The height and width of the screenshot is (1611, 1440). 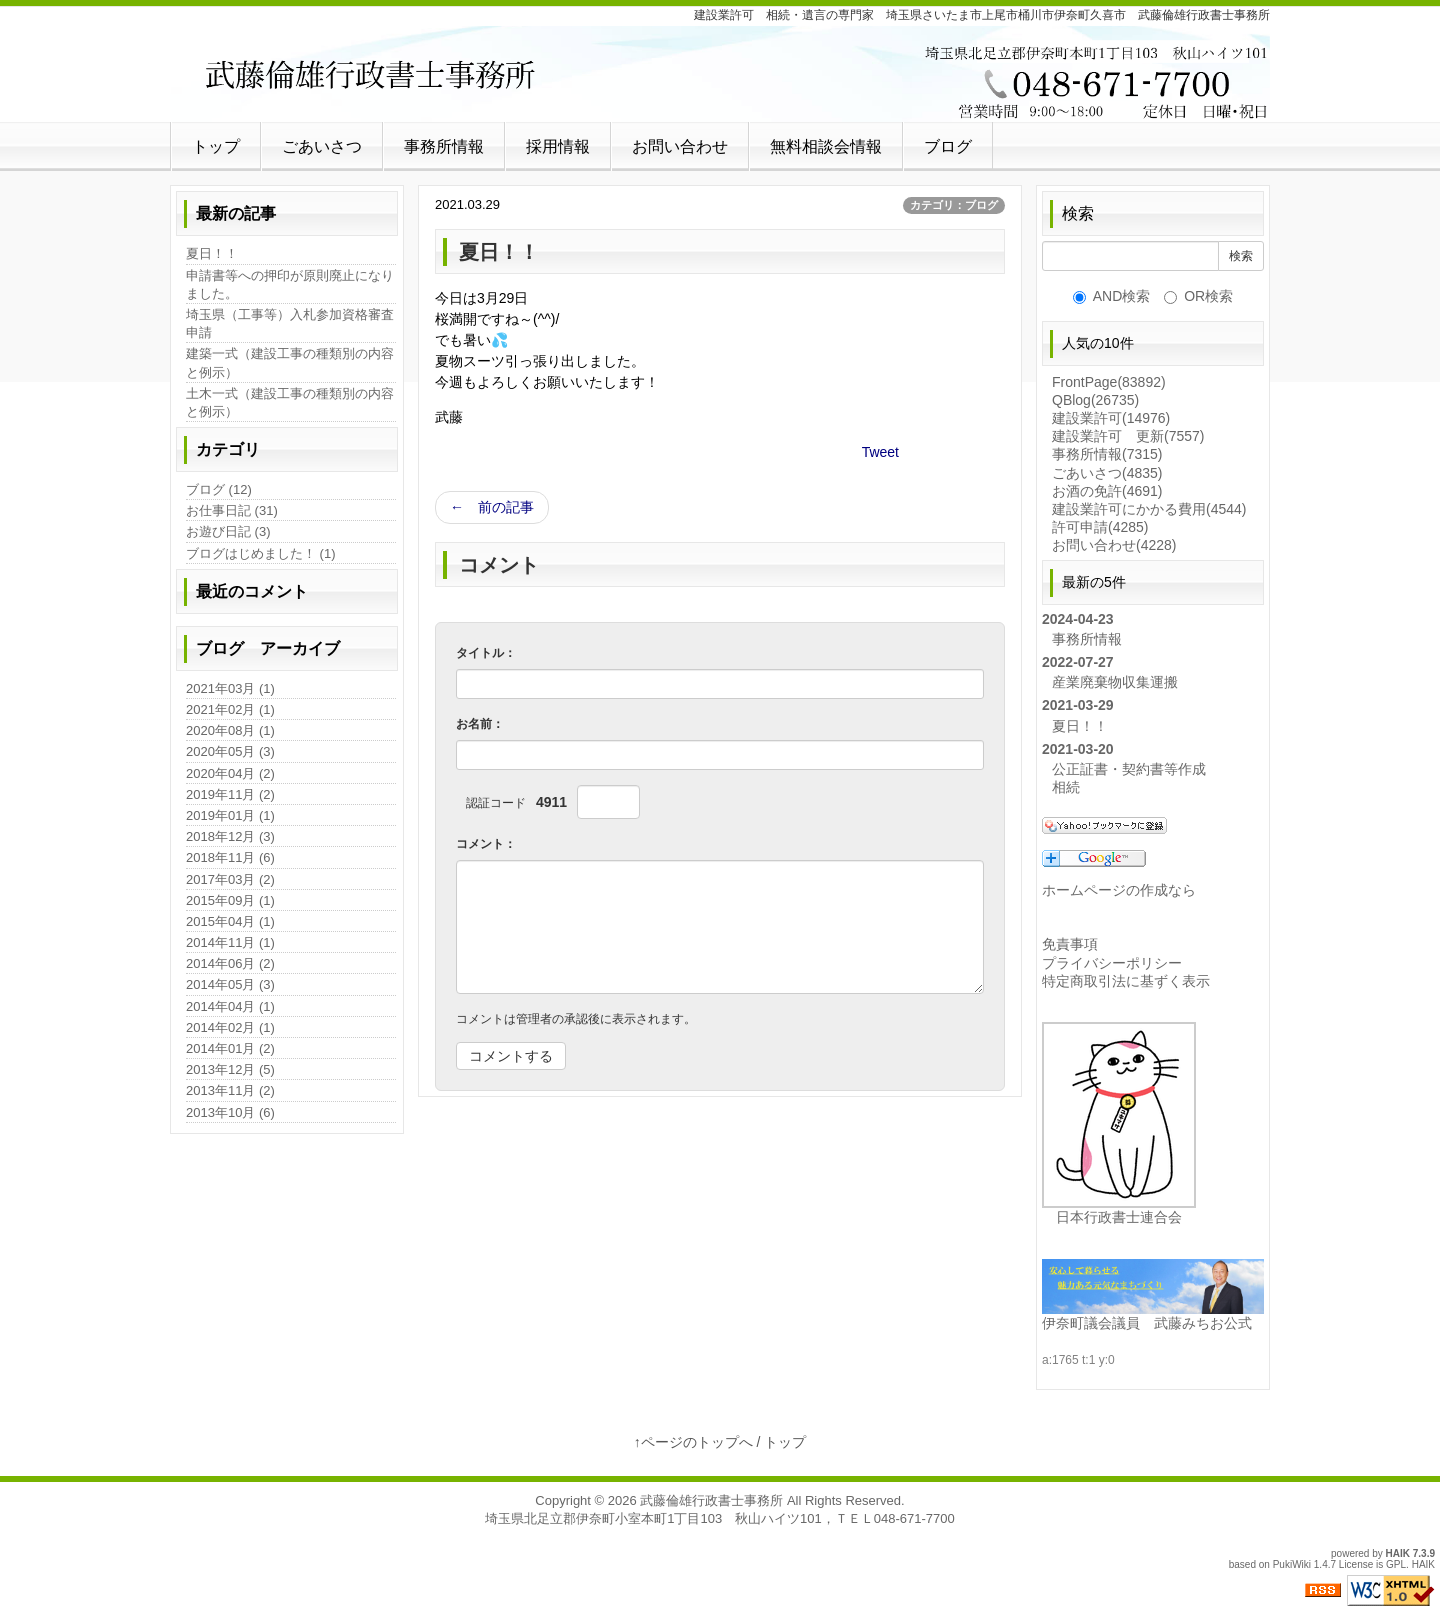 I want to click on 2020年04月 (2), so click(x=230, y=773).